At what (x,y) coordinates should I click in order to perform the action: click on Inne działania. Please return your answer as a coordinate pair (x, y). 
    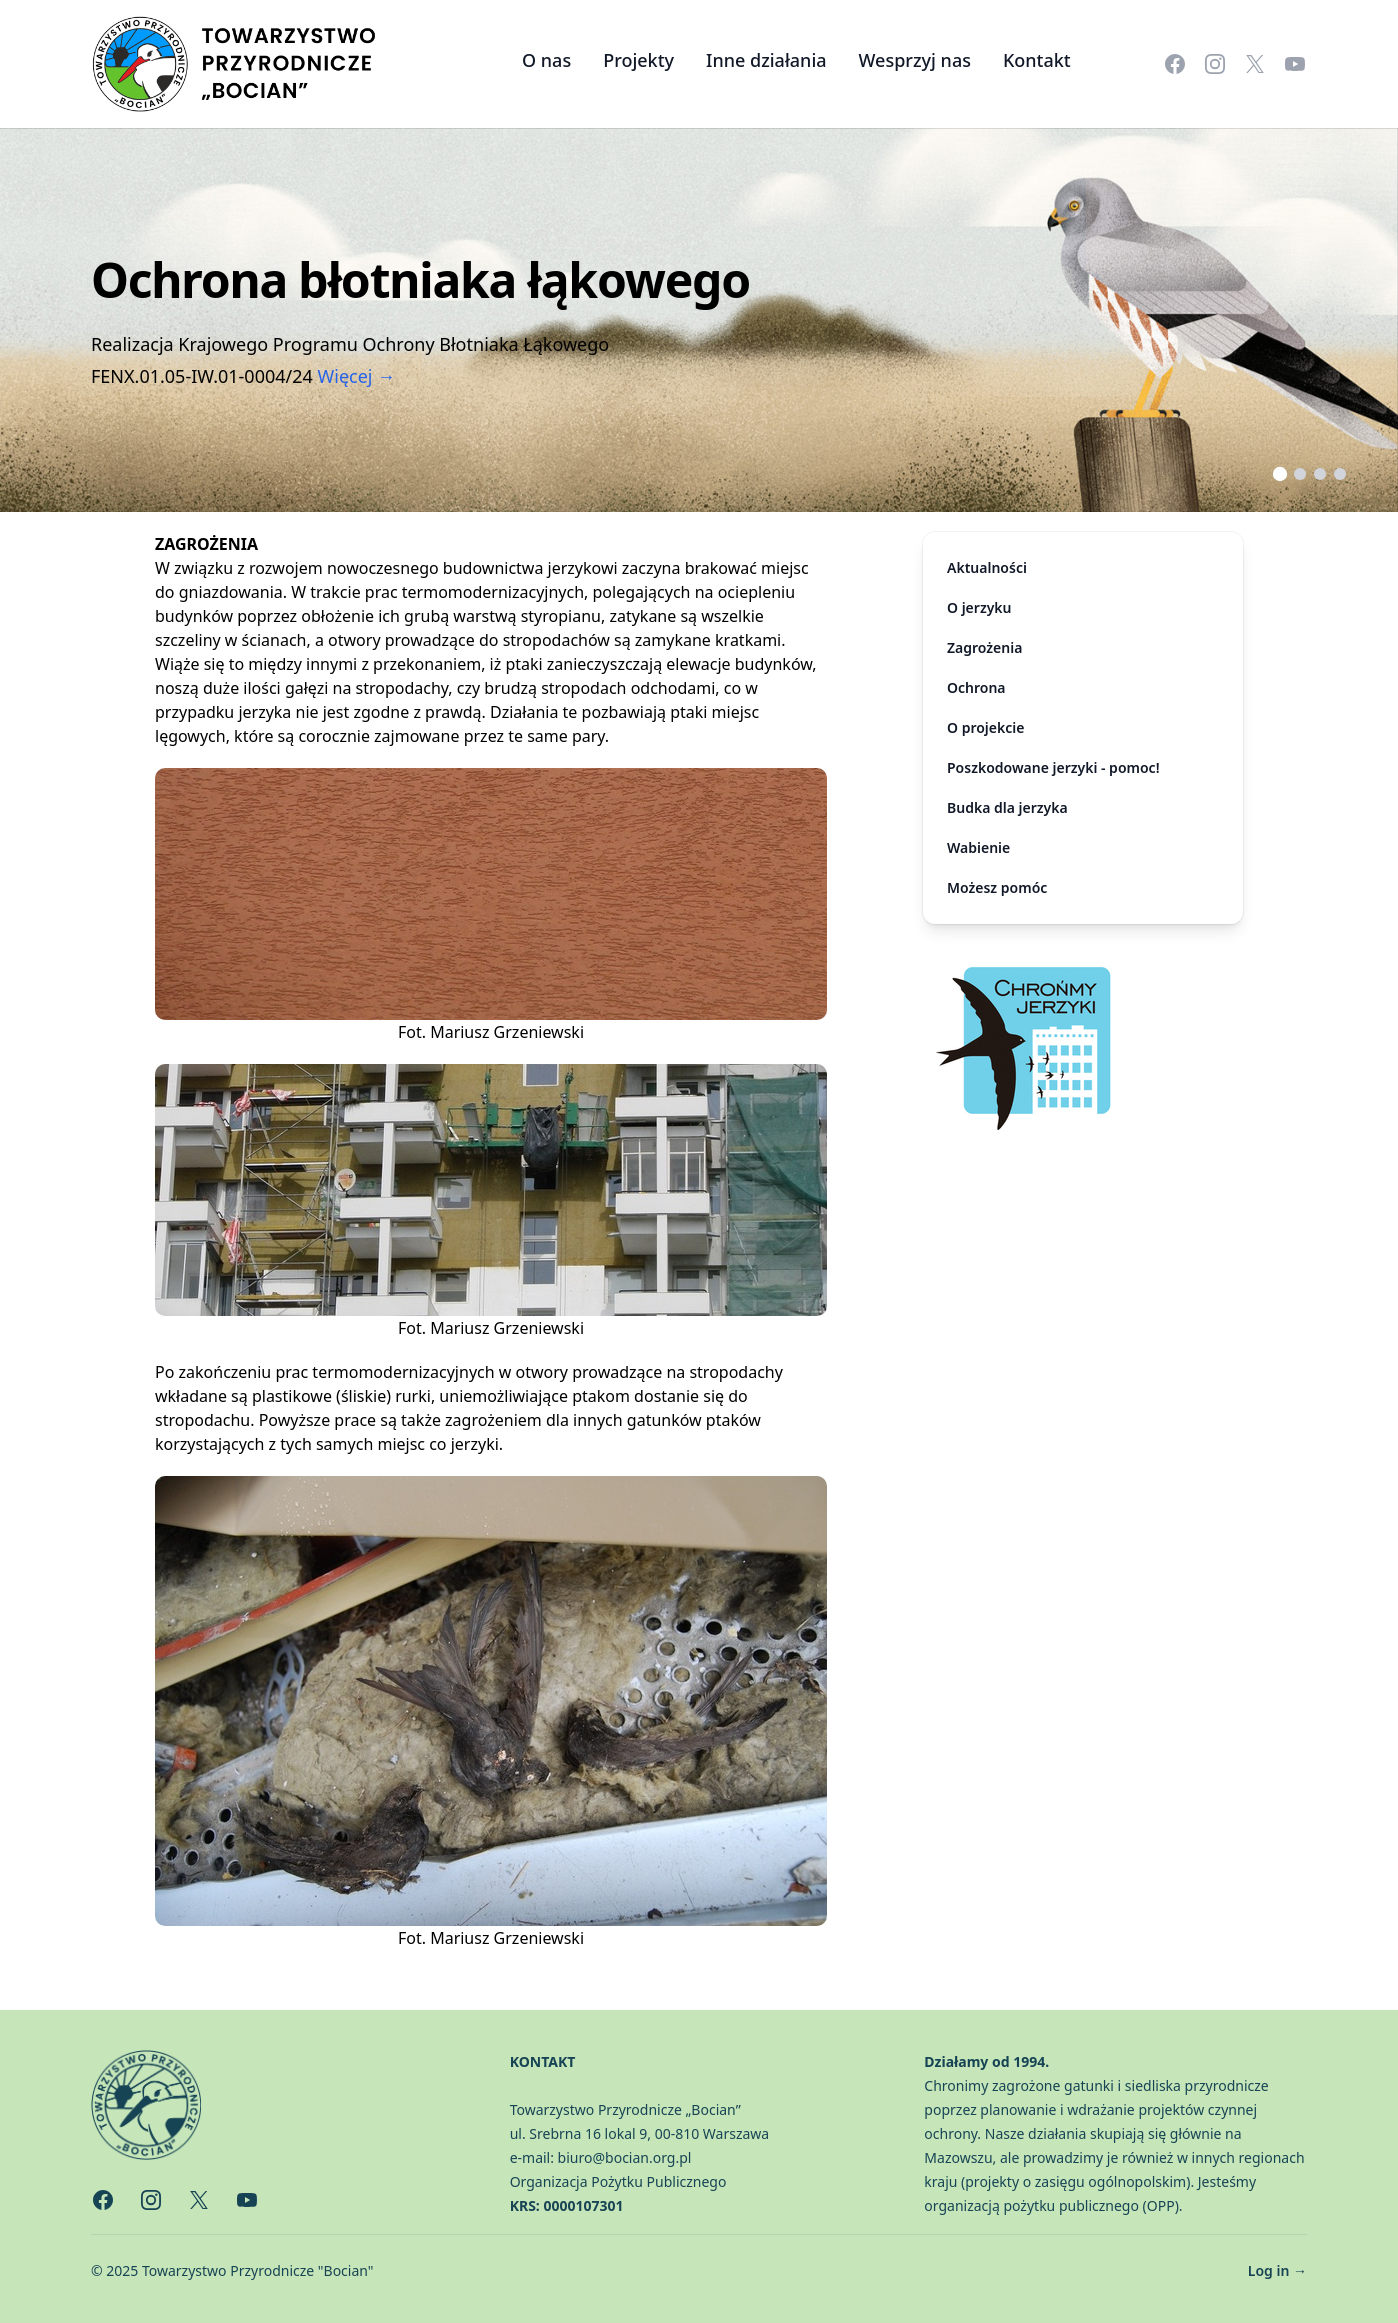
    Looking at the image, I should click on (766, 60).